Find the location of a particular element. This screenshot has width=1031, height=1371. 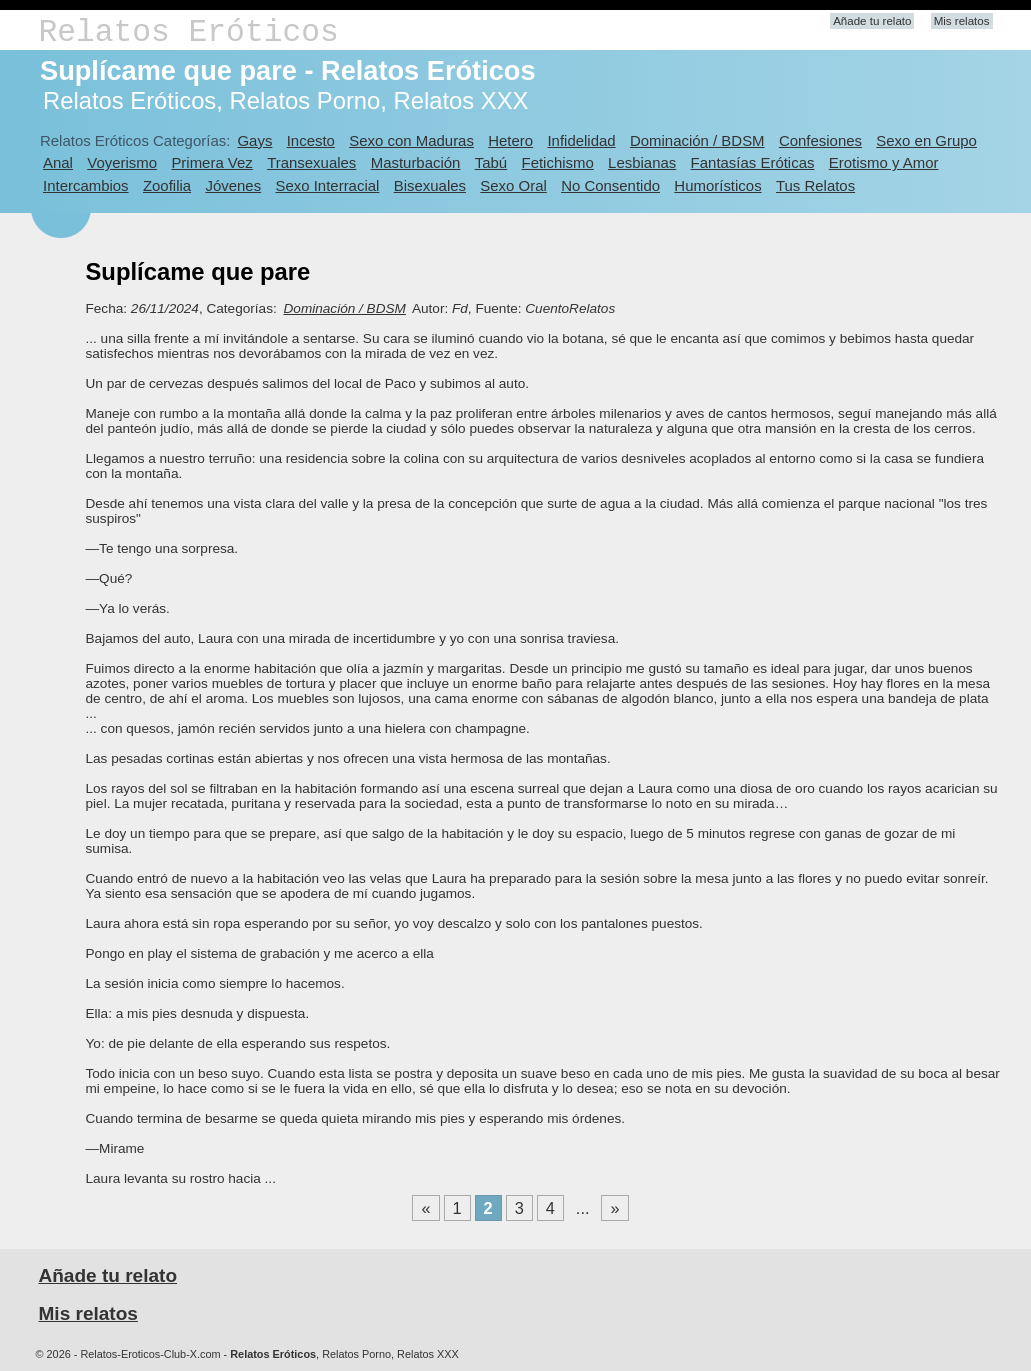

Gays is located at coordinates (254, 140).